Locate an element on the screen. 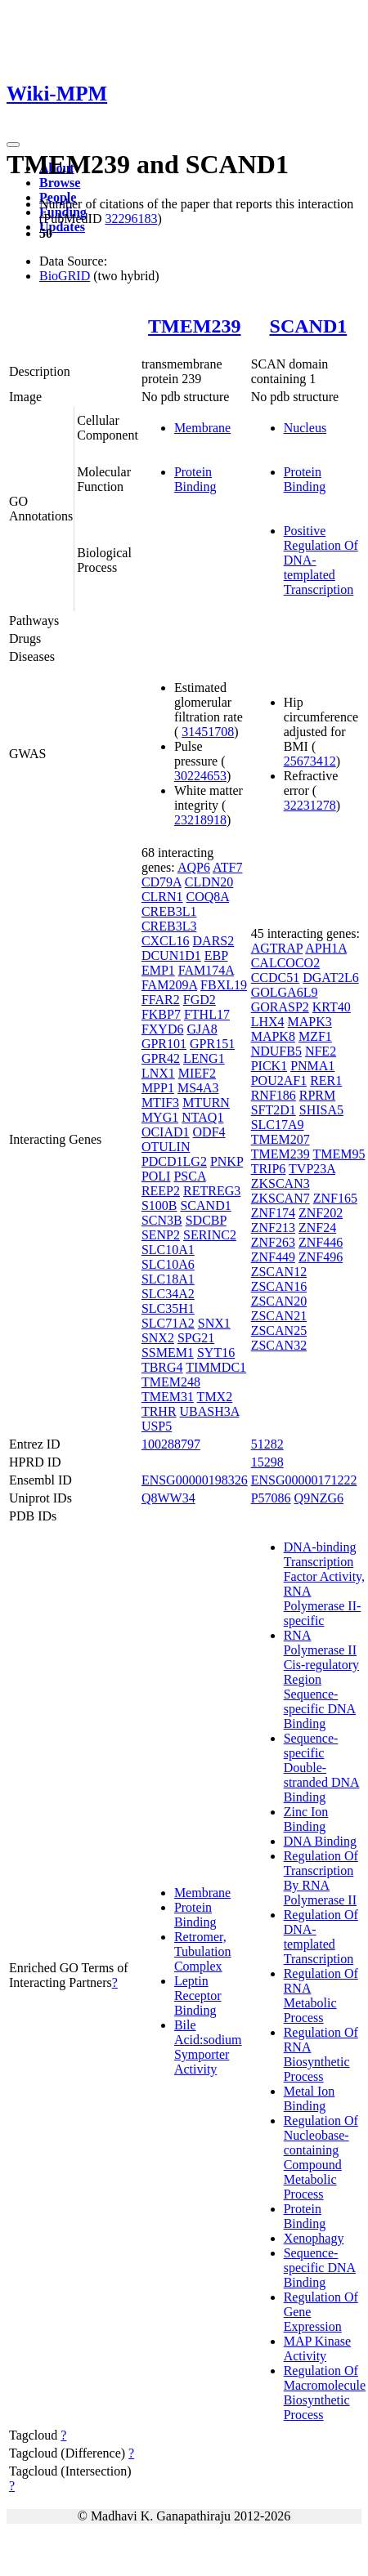  MYG1 is located at coordinates (159, 1117).